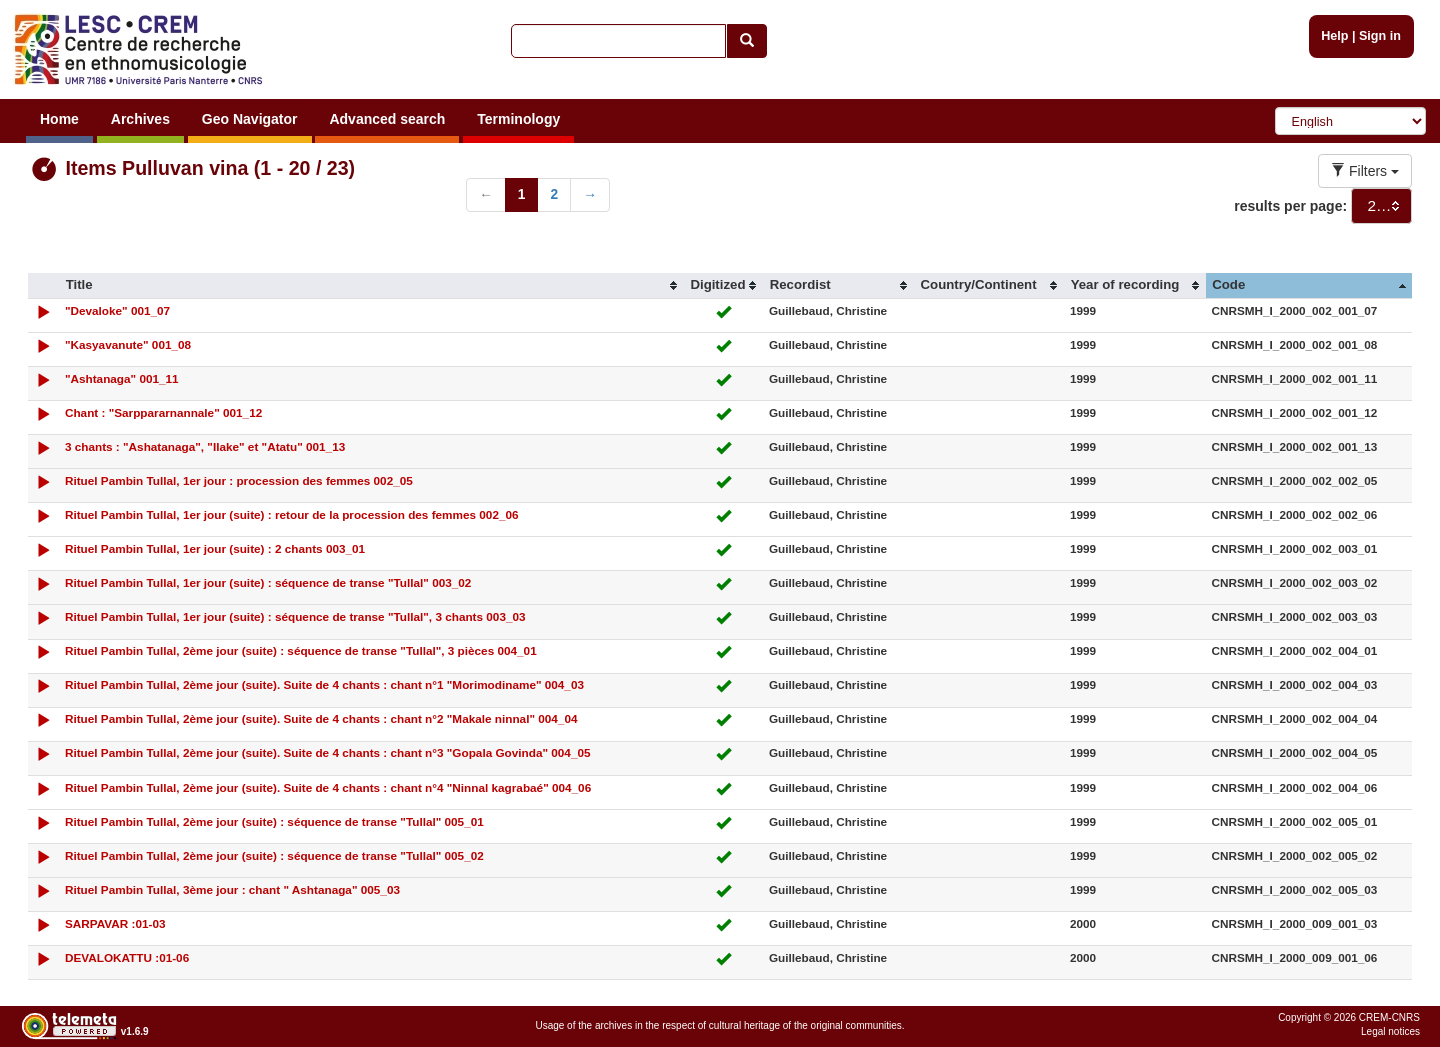 Image resolution: width=1440 pixels, height=1047 pixels. What do you see at coordinates (59, 119) in the screenshot?
I see `Home` at bounding box center [59, 119].